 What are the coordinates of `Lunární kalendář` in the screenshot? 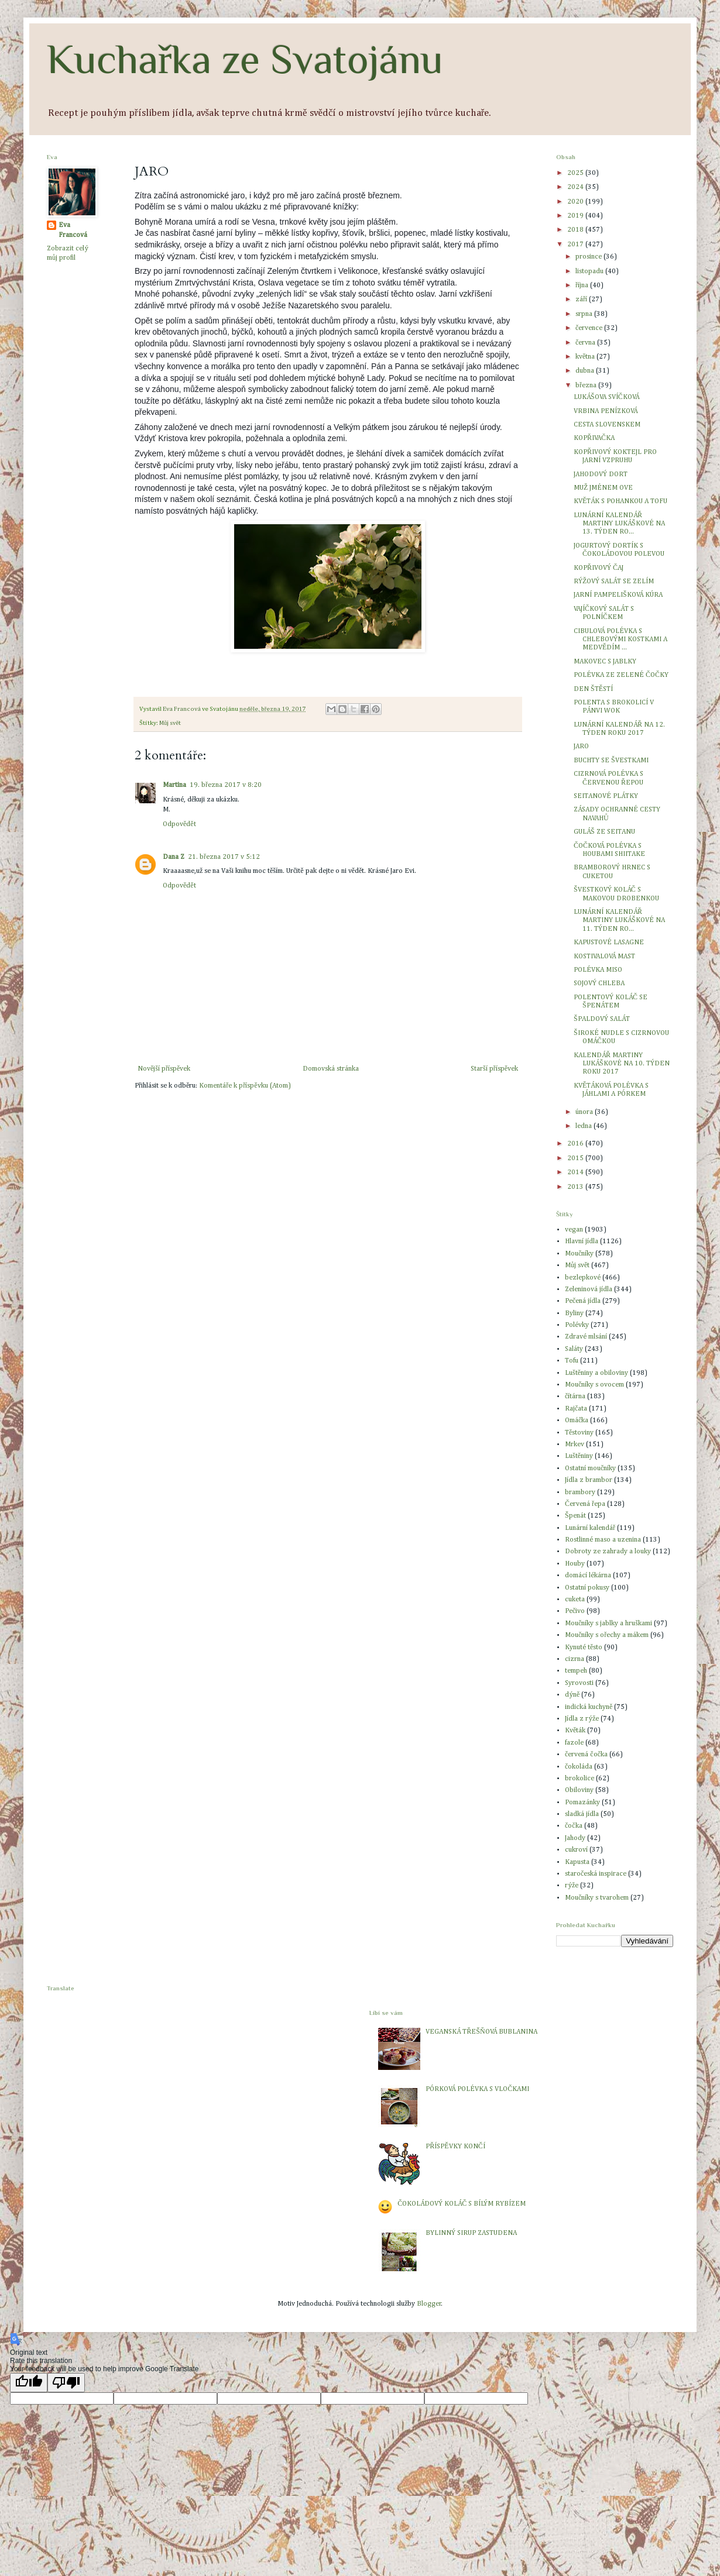 It's located at (590, 1528).